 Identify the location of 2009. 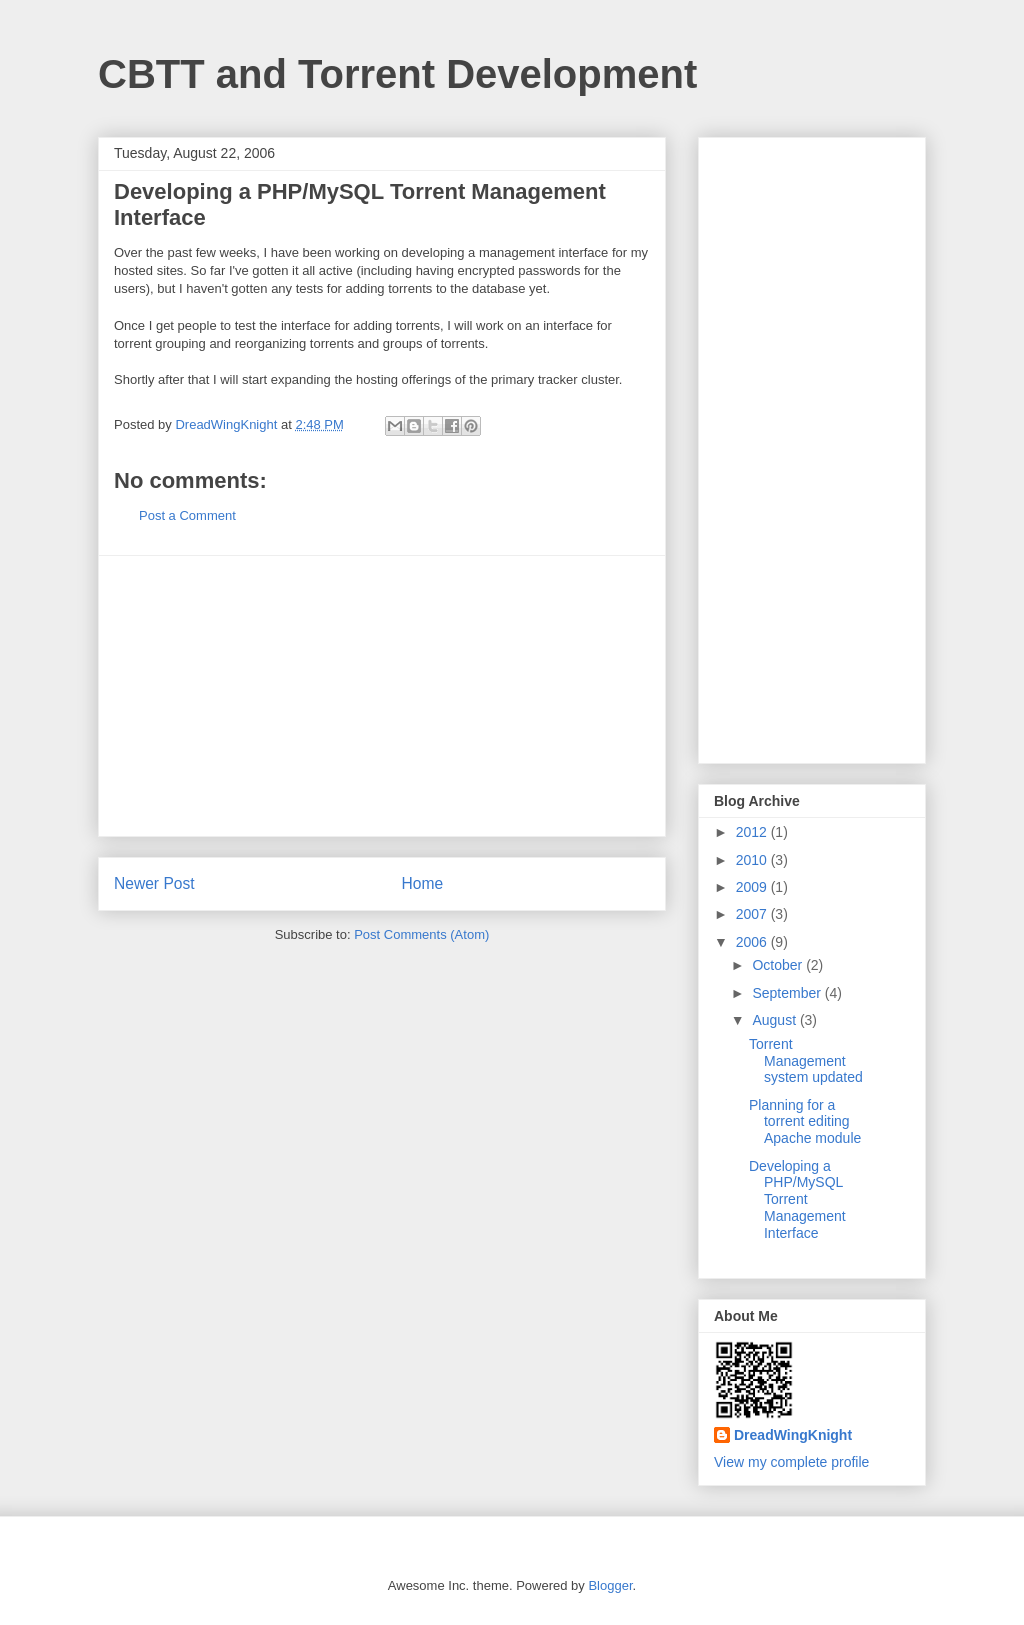
(753, 887).